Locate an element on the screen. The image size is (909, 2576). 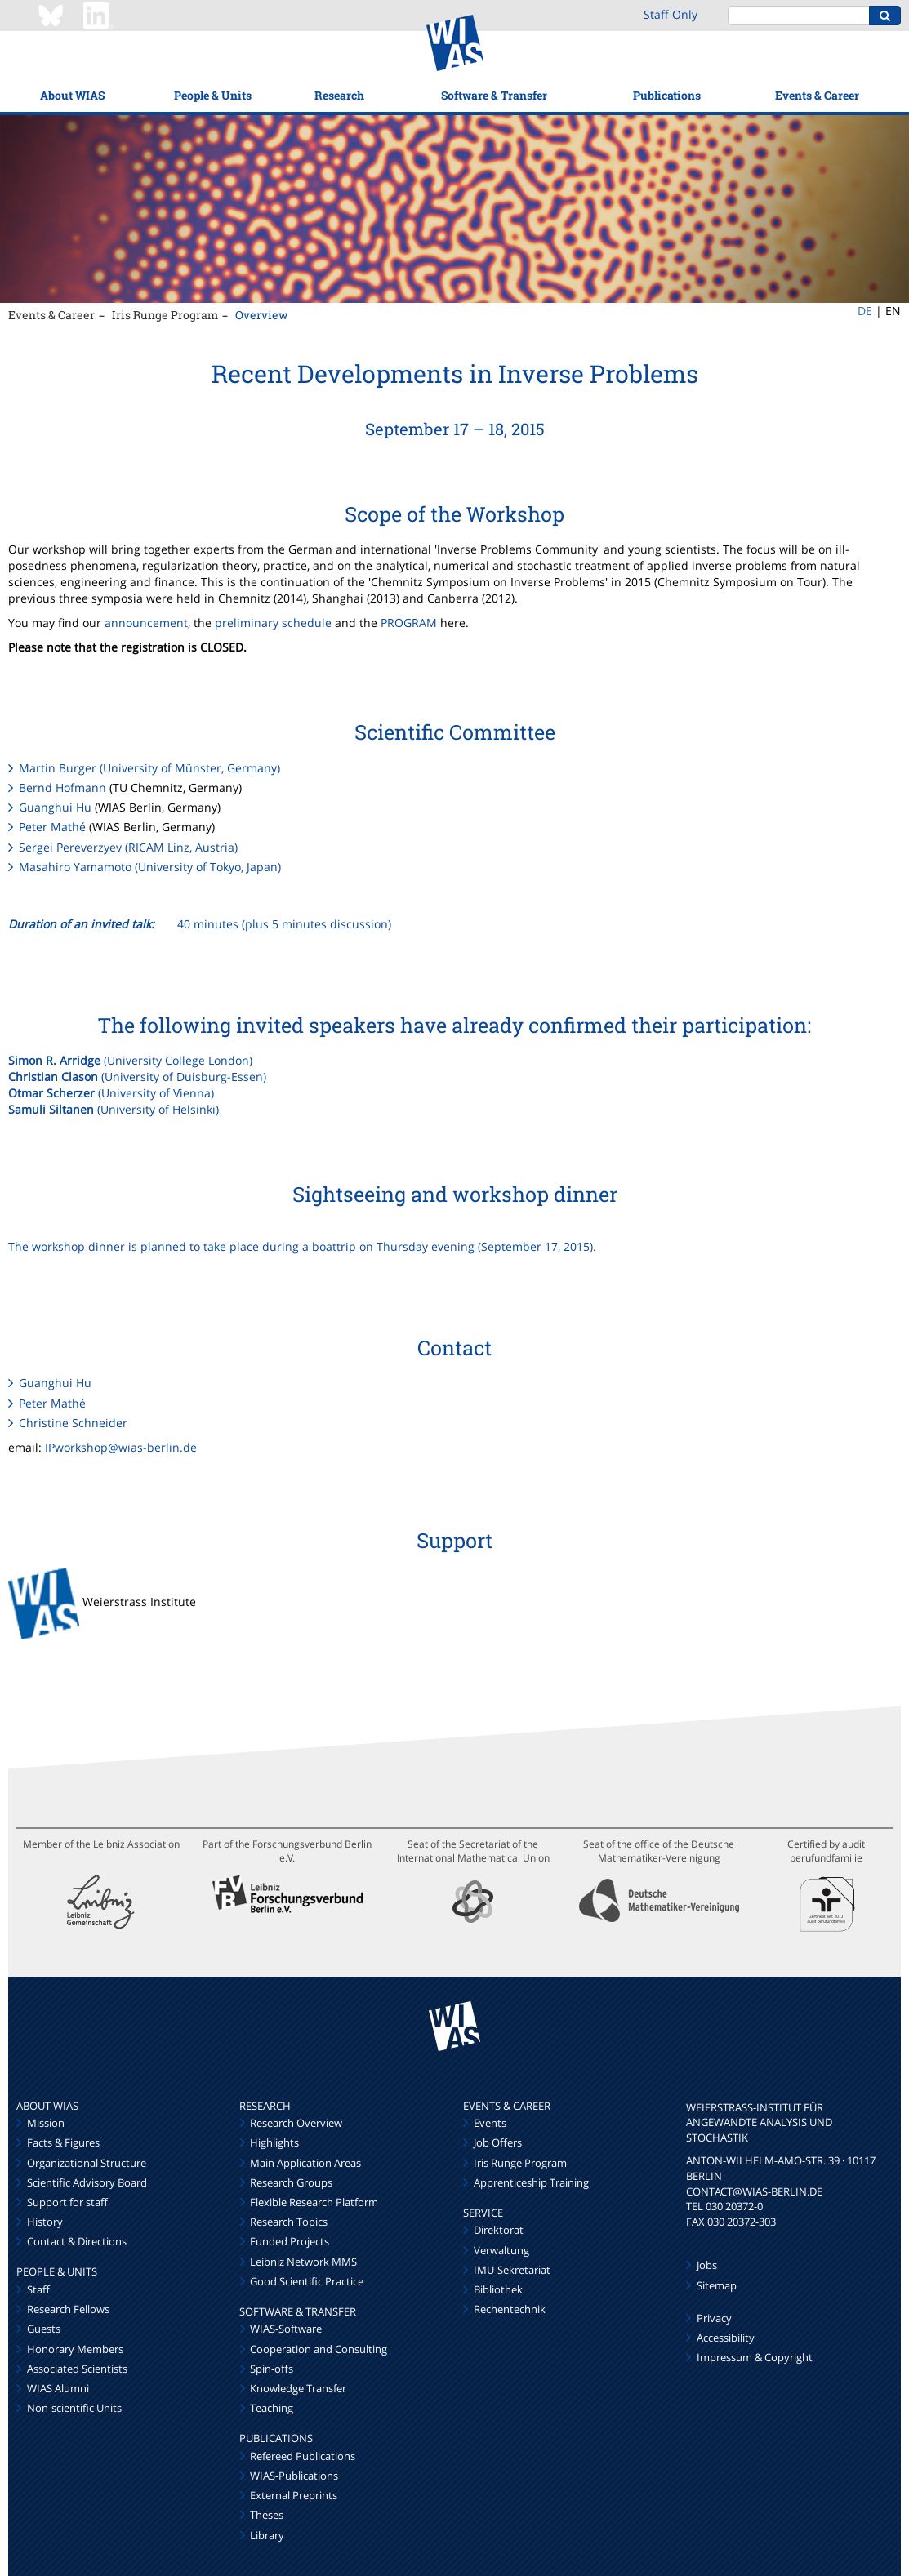
Apprenticeship Training is located at coordinates (531, 2182).